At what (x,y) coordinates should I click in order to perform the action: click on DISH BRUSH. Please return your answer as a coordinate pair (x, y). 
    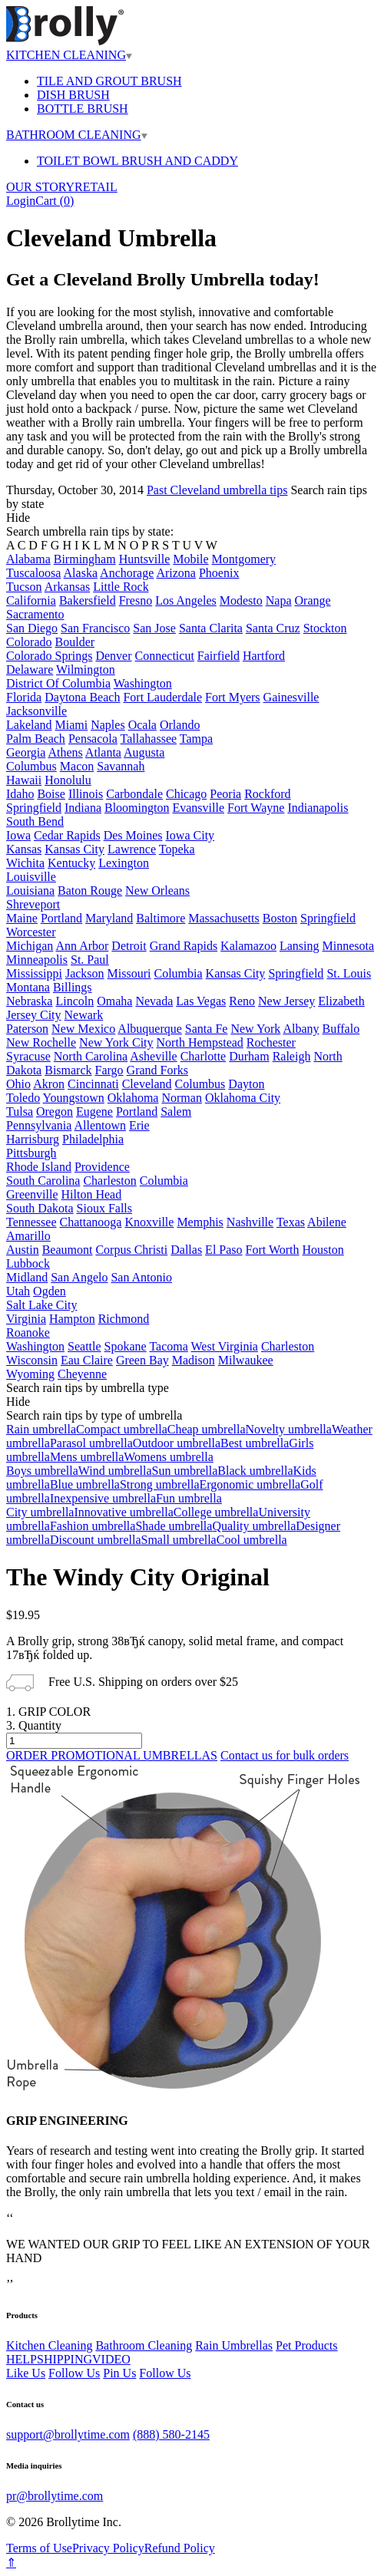
    Looking at the image, I should click on (73, 94).